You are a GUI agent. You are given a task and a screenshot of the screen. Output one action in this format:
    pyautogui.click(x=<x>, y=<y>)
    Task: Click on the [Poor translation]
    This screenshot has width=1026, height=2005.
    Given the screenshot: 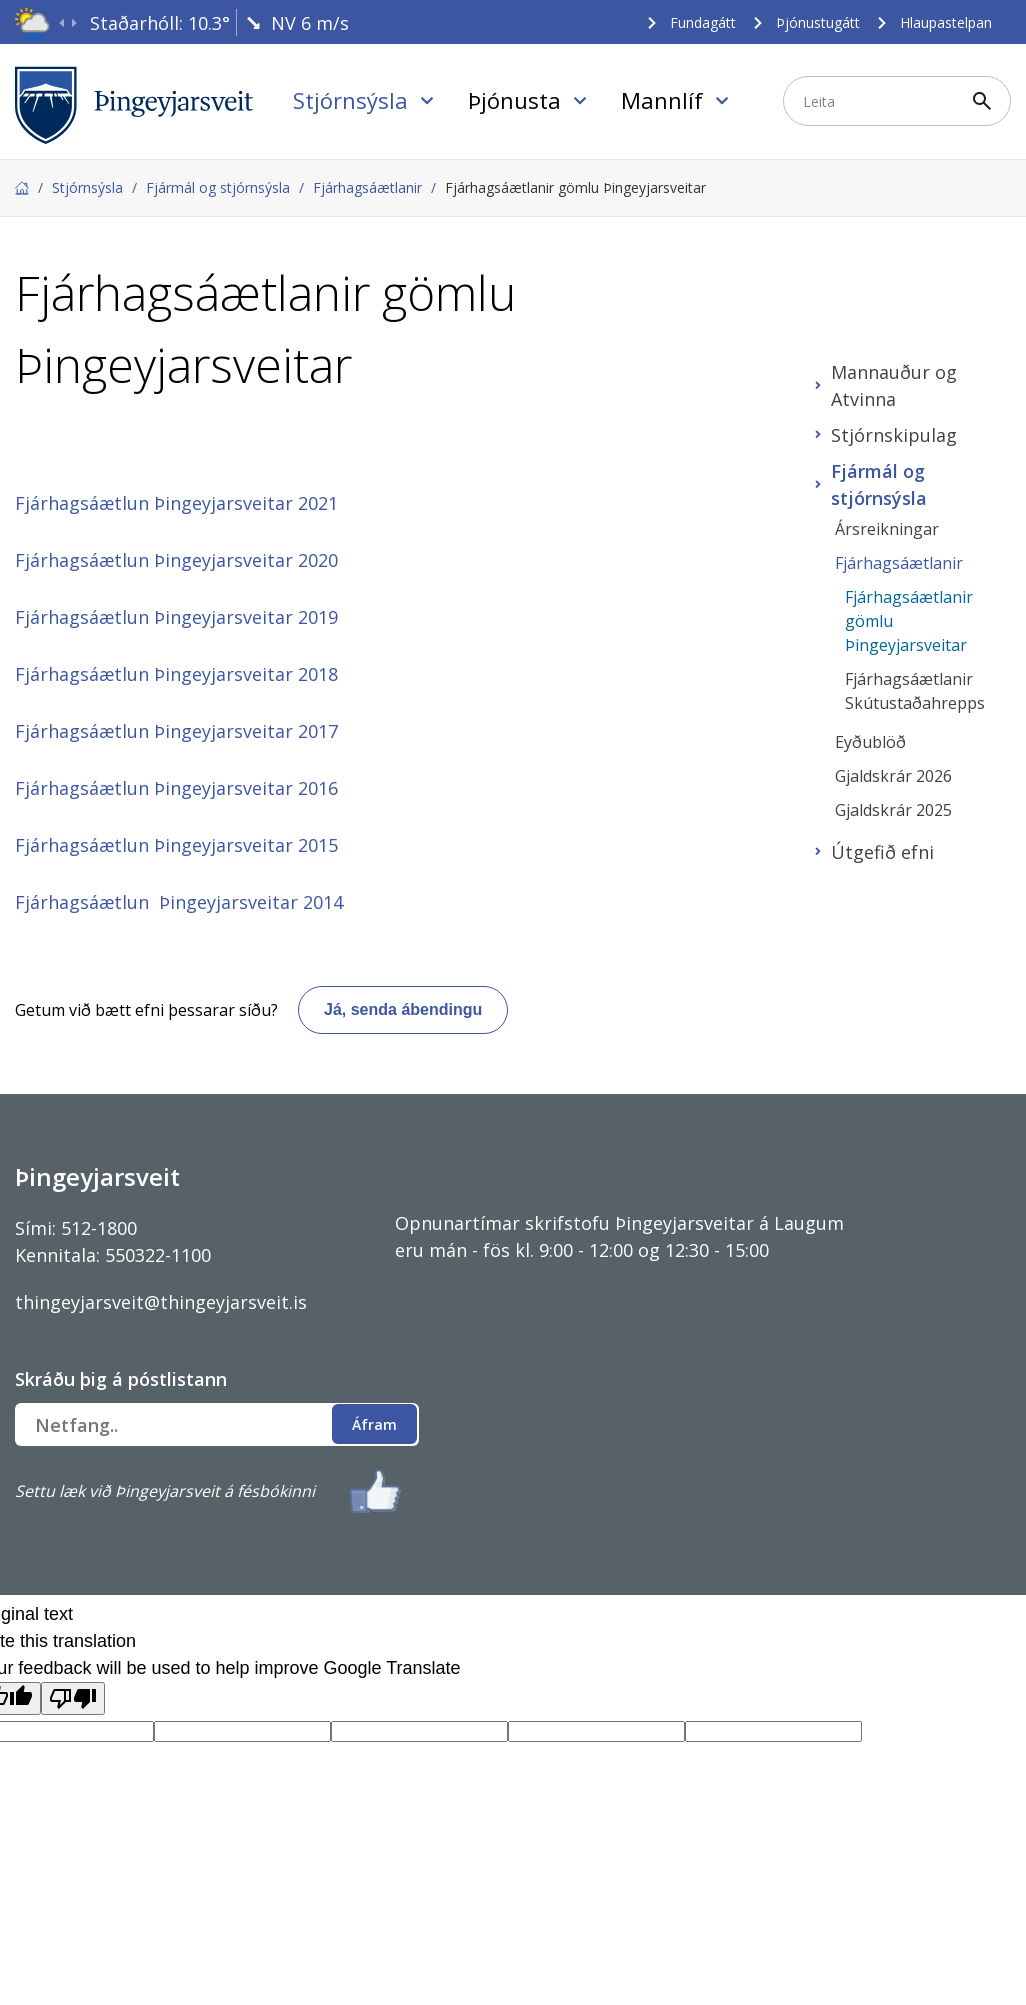 What is the action you would take?
    pyautogui.click(x=73, y=1698)
    